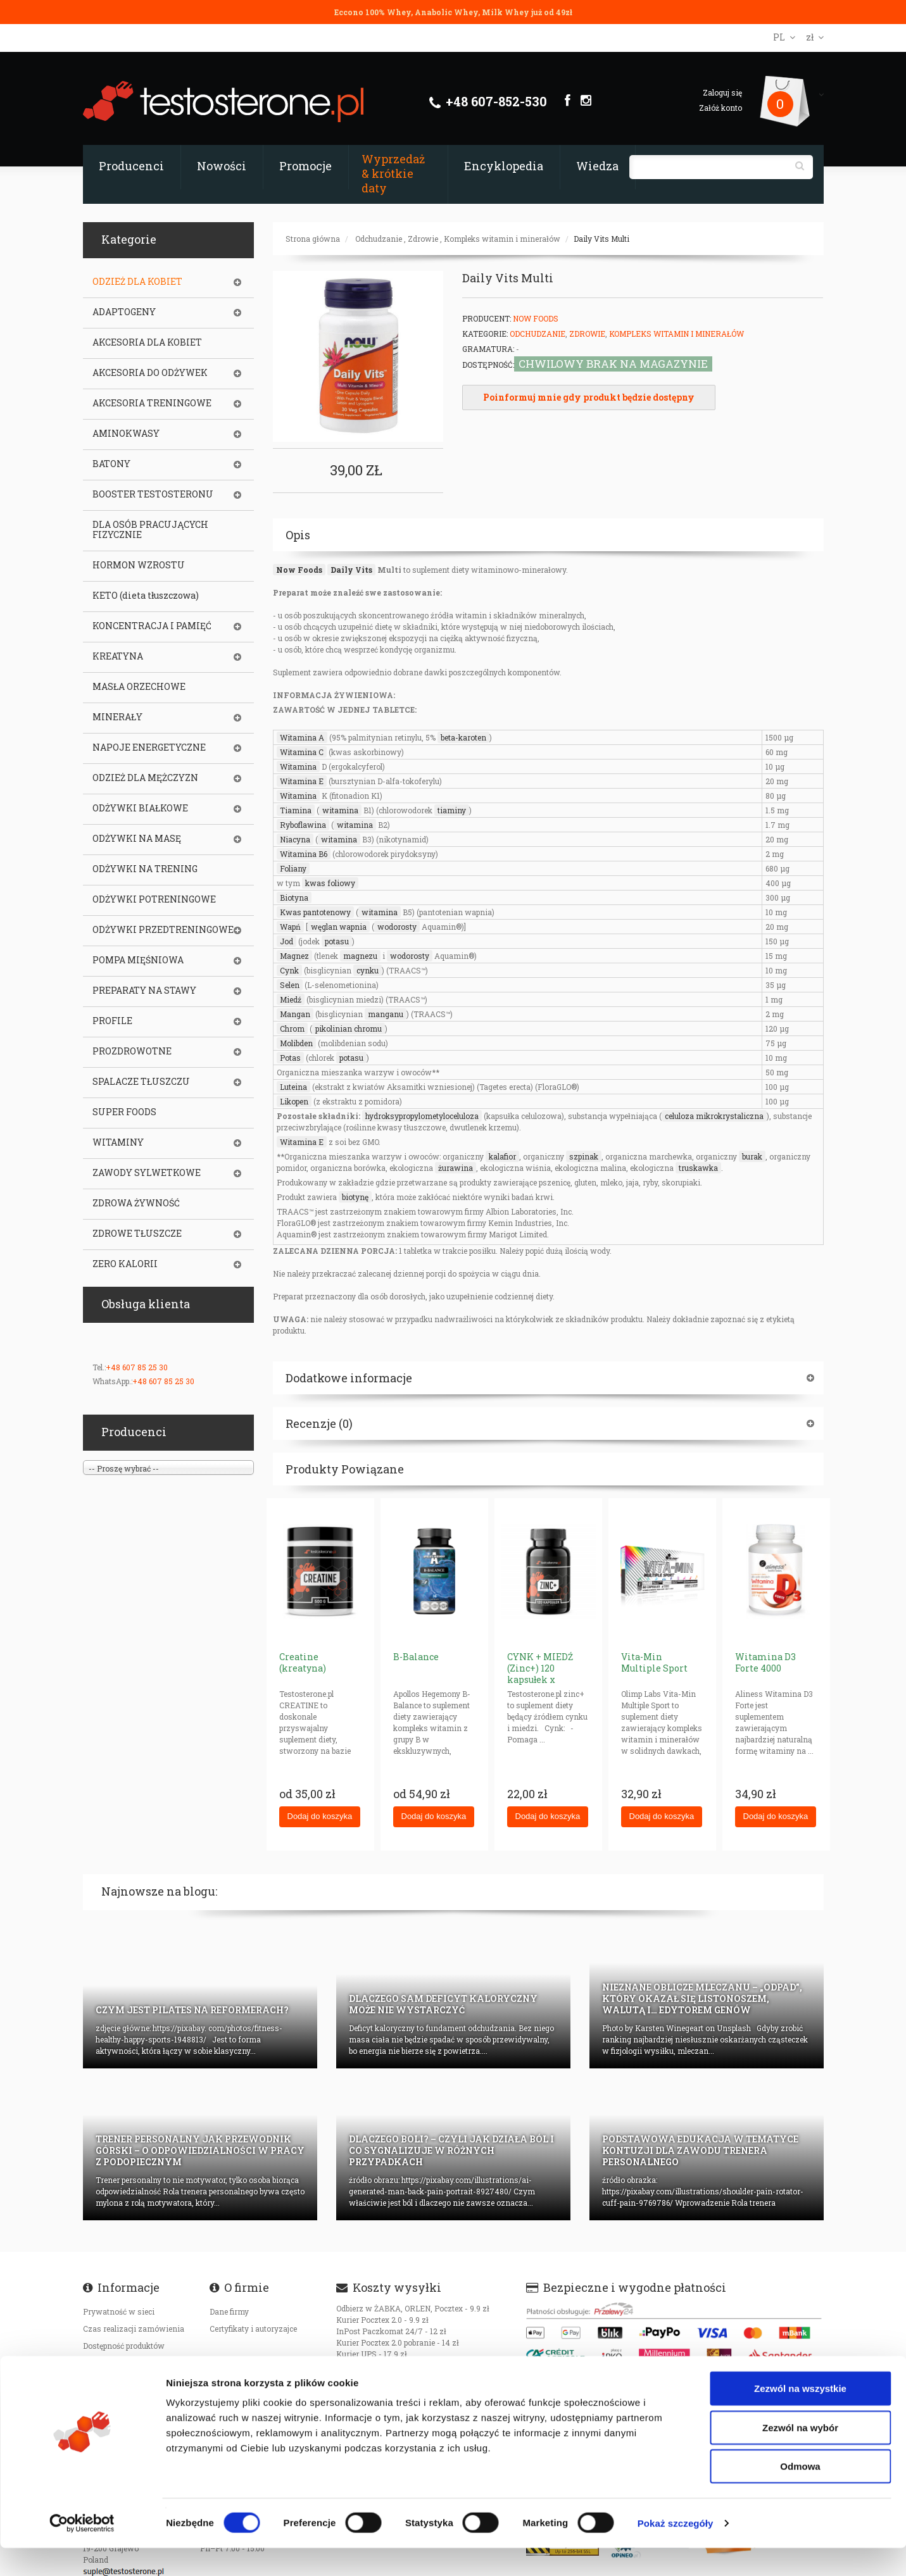 The image size is (906, 2576). Describe the element at coordinates (800, 2416) in the screenshot. I see `Zezwól na wszystkie` at that location.